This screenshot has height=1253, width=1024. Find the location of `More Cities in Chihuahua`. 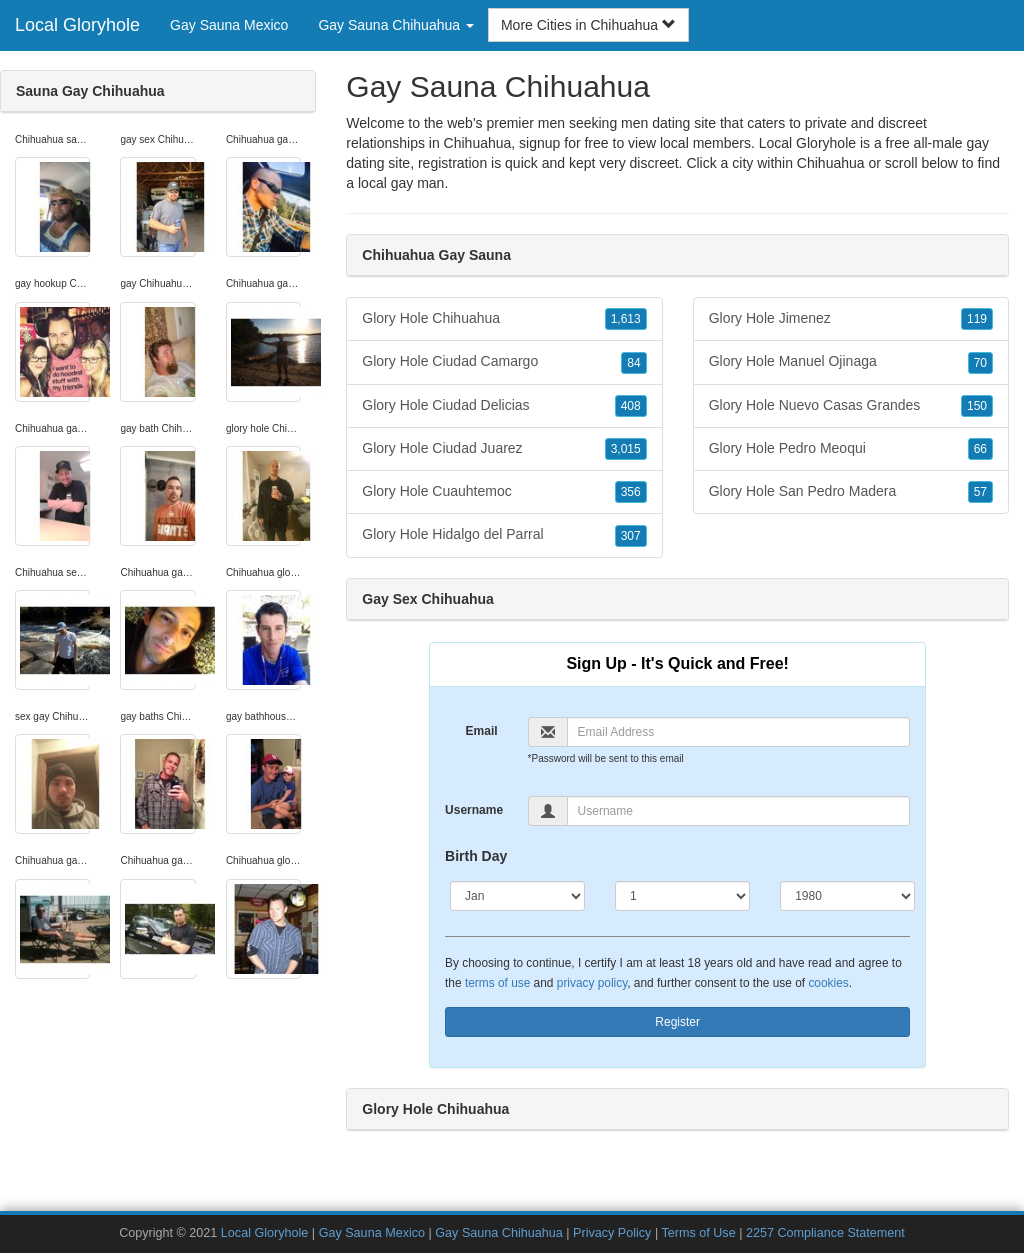

More Cities in Chihuahua is located at coordinates (588, 25).